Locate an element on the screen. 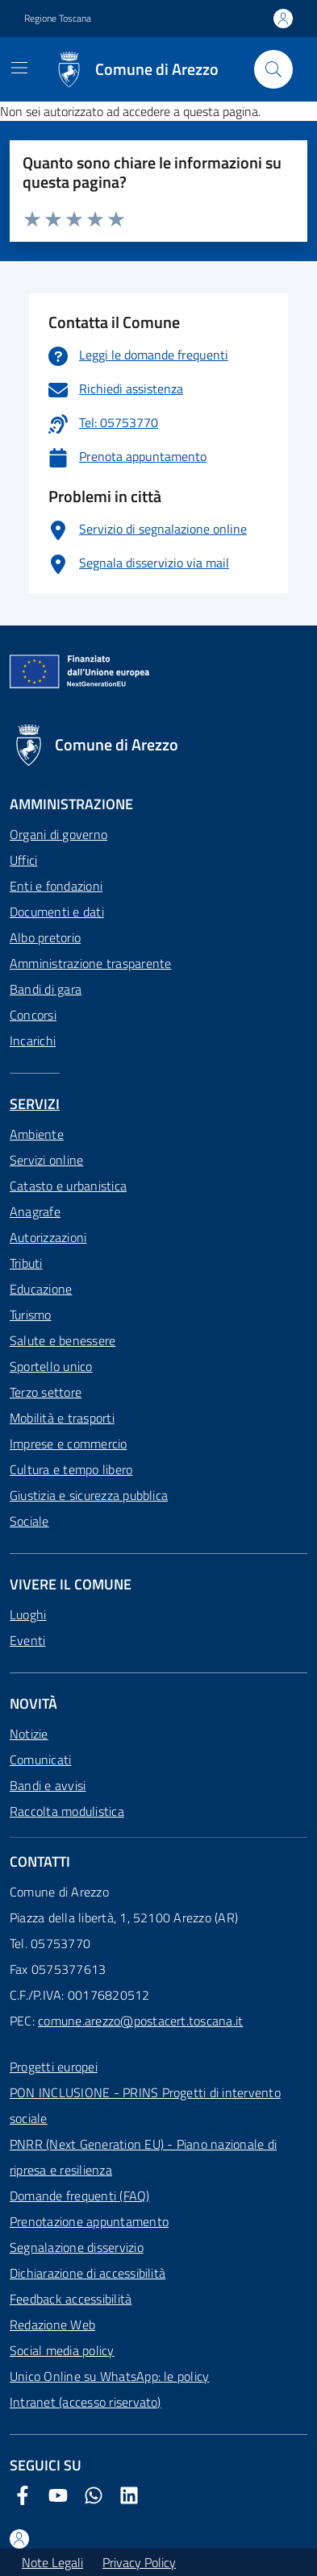 The height and width of the screenshot is (2576, 317). Ambiente is located at coordinates (37, 1134).